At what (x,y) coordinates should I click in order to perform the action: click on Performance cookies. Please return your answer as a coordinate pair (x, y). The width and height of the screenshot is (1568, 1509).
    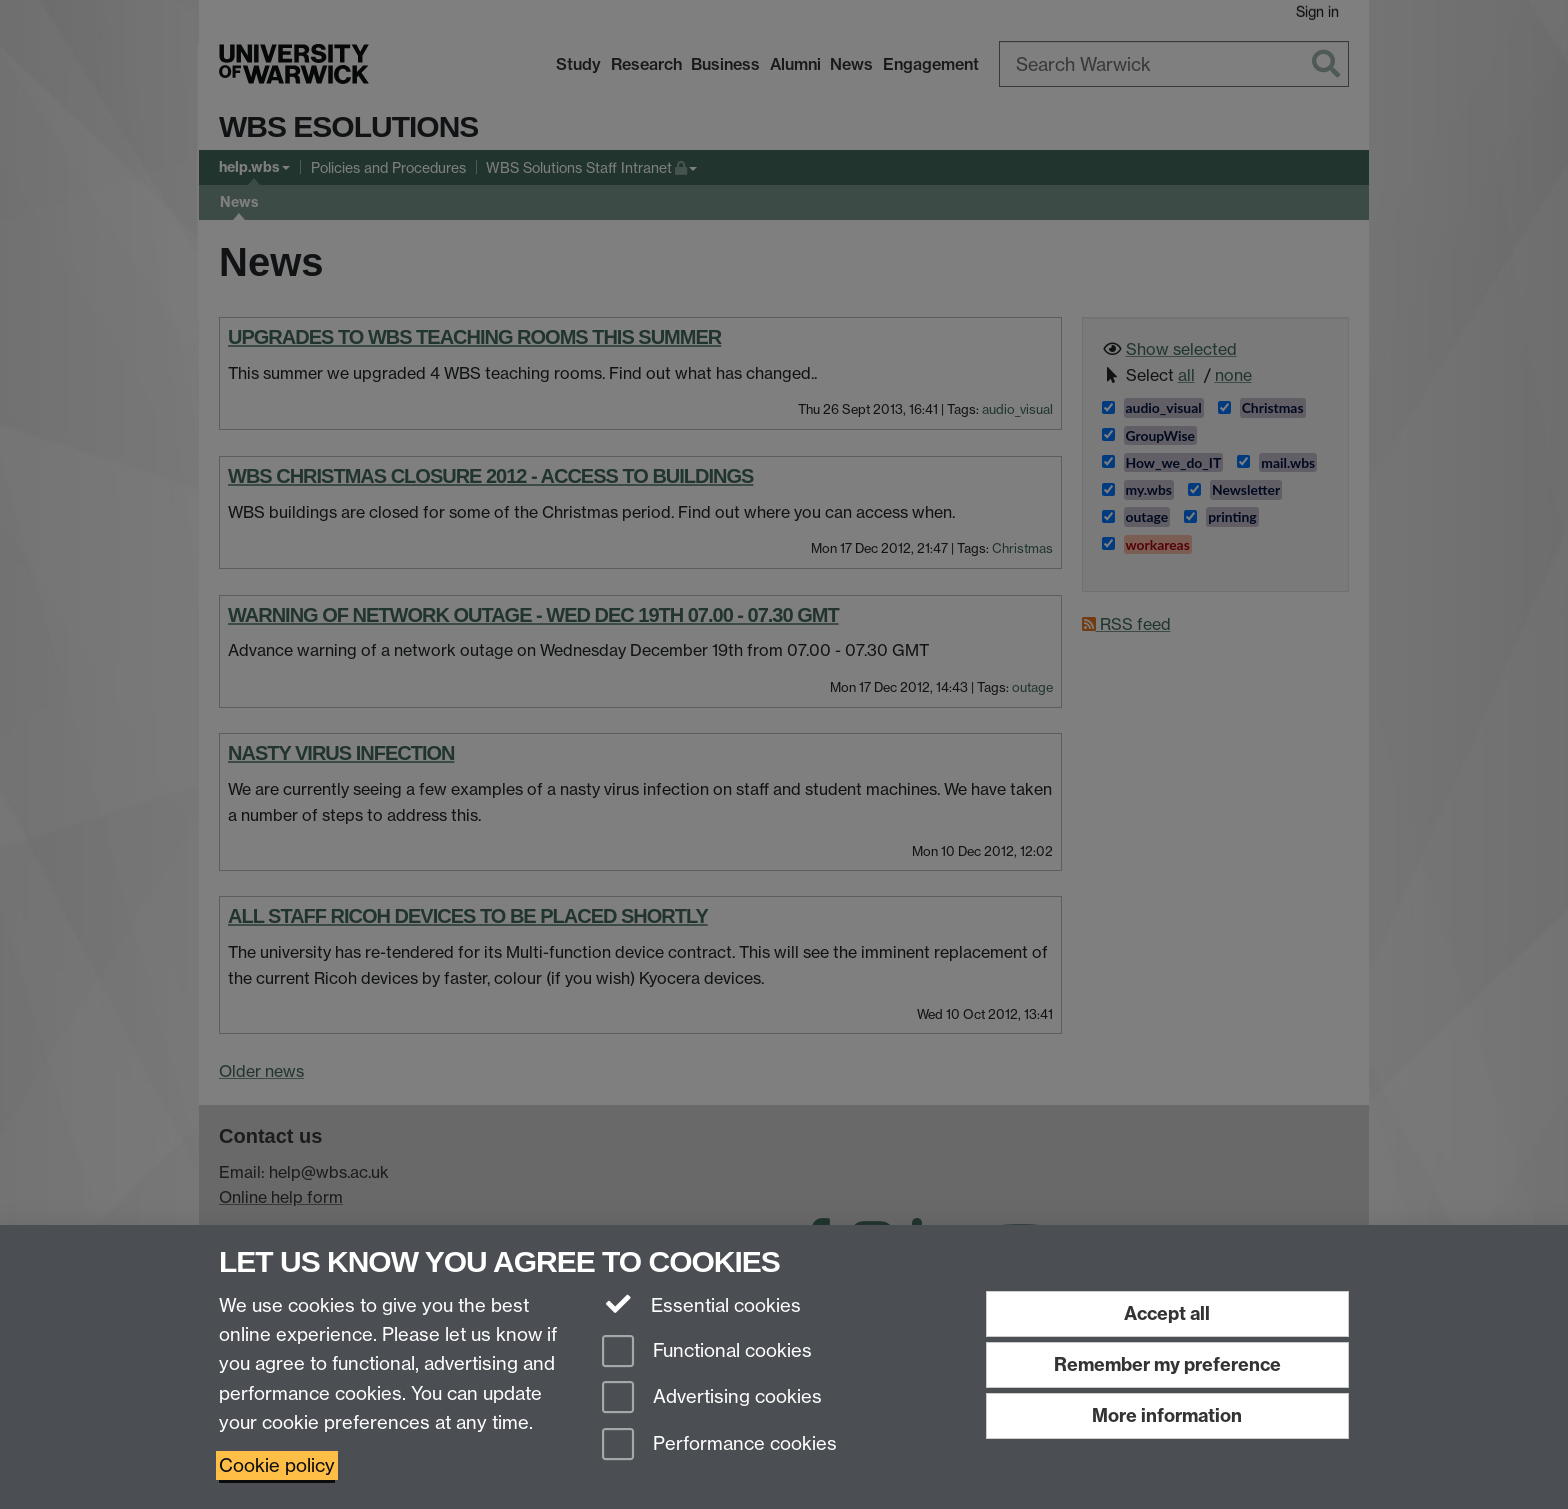
    Looking at the image, I should click on (719, 1445).